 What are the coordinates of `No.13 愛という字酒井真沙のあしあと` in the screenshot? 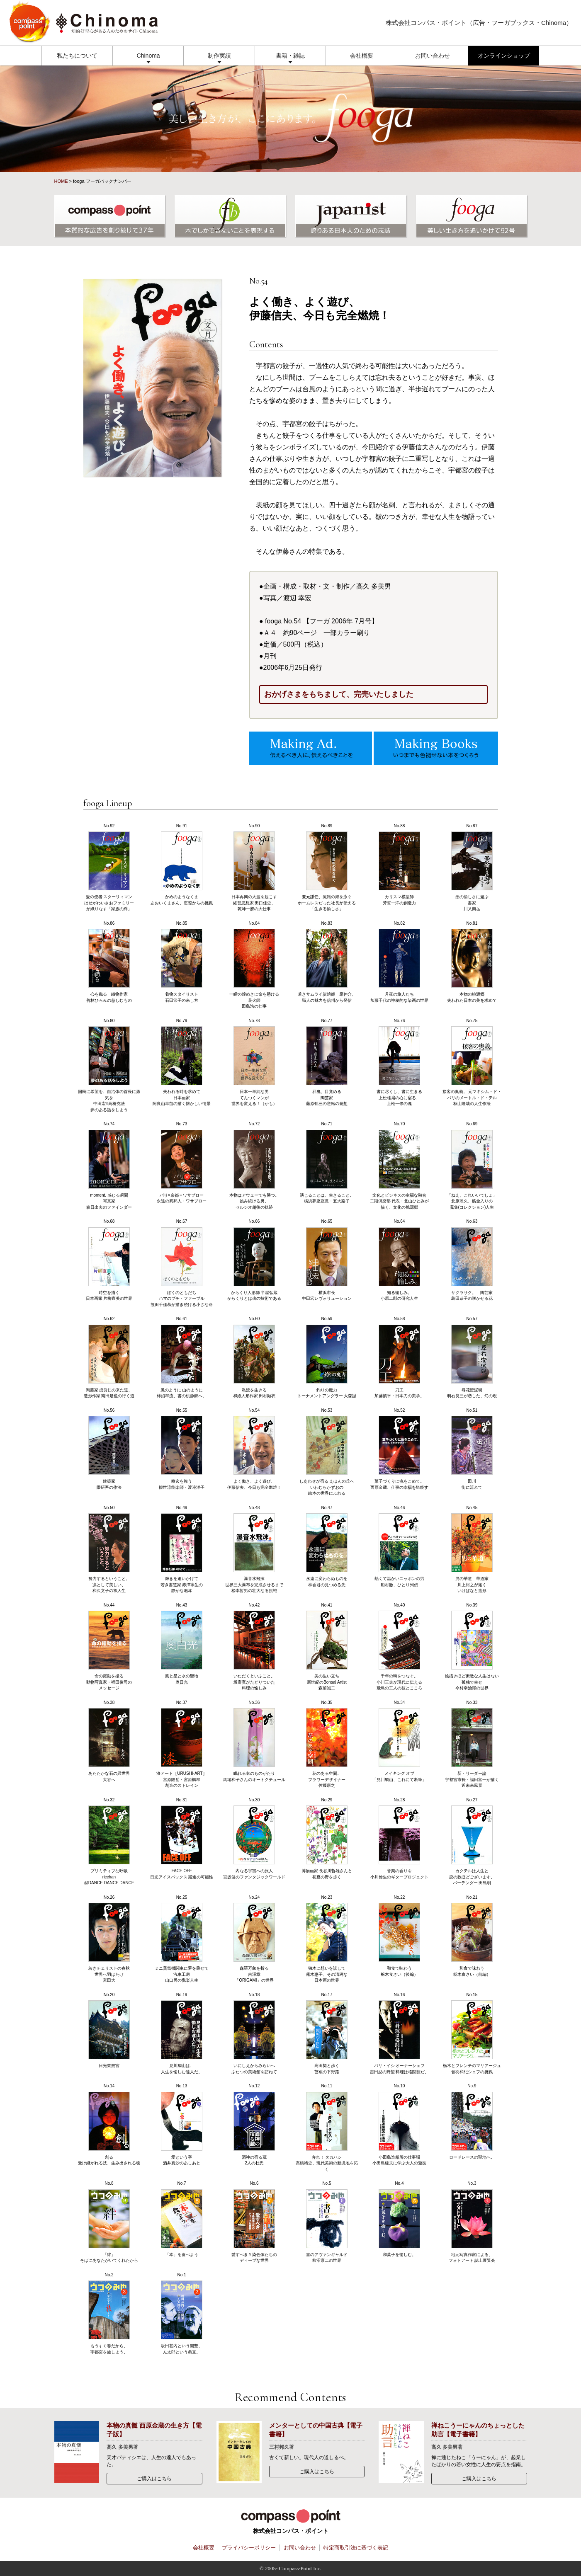 It's located at (181, 2124).